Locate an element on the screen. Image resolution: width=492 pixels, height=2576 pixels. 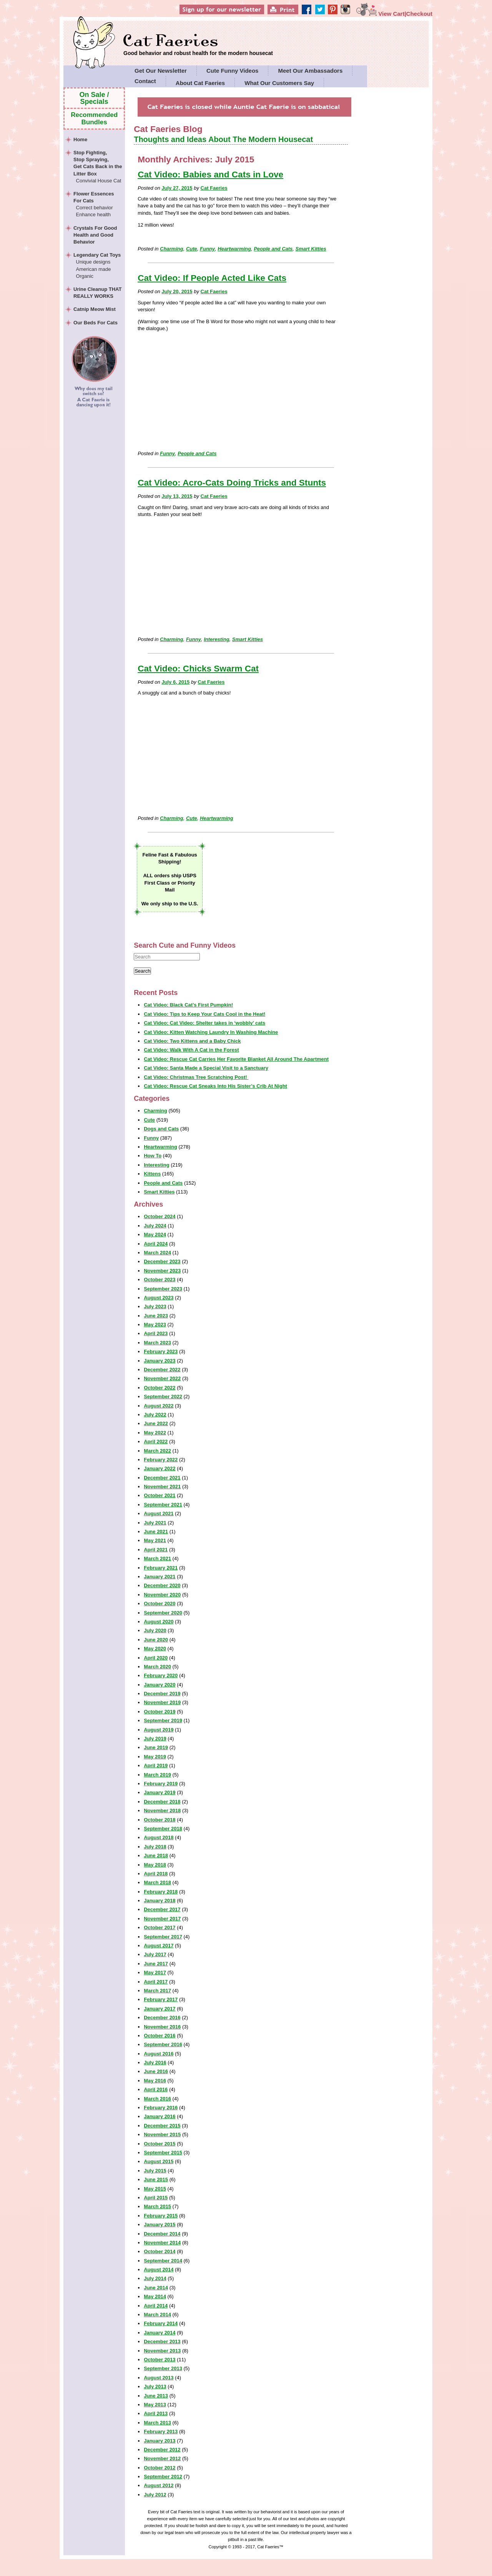
Stop Fighting,Stop Spraying,Get Cats Back in the Litter Box is located at coordinates (98, 167).